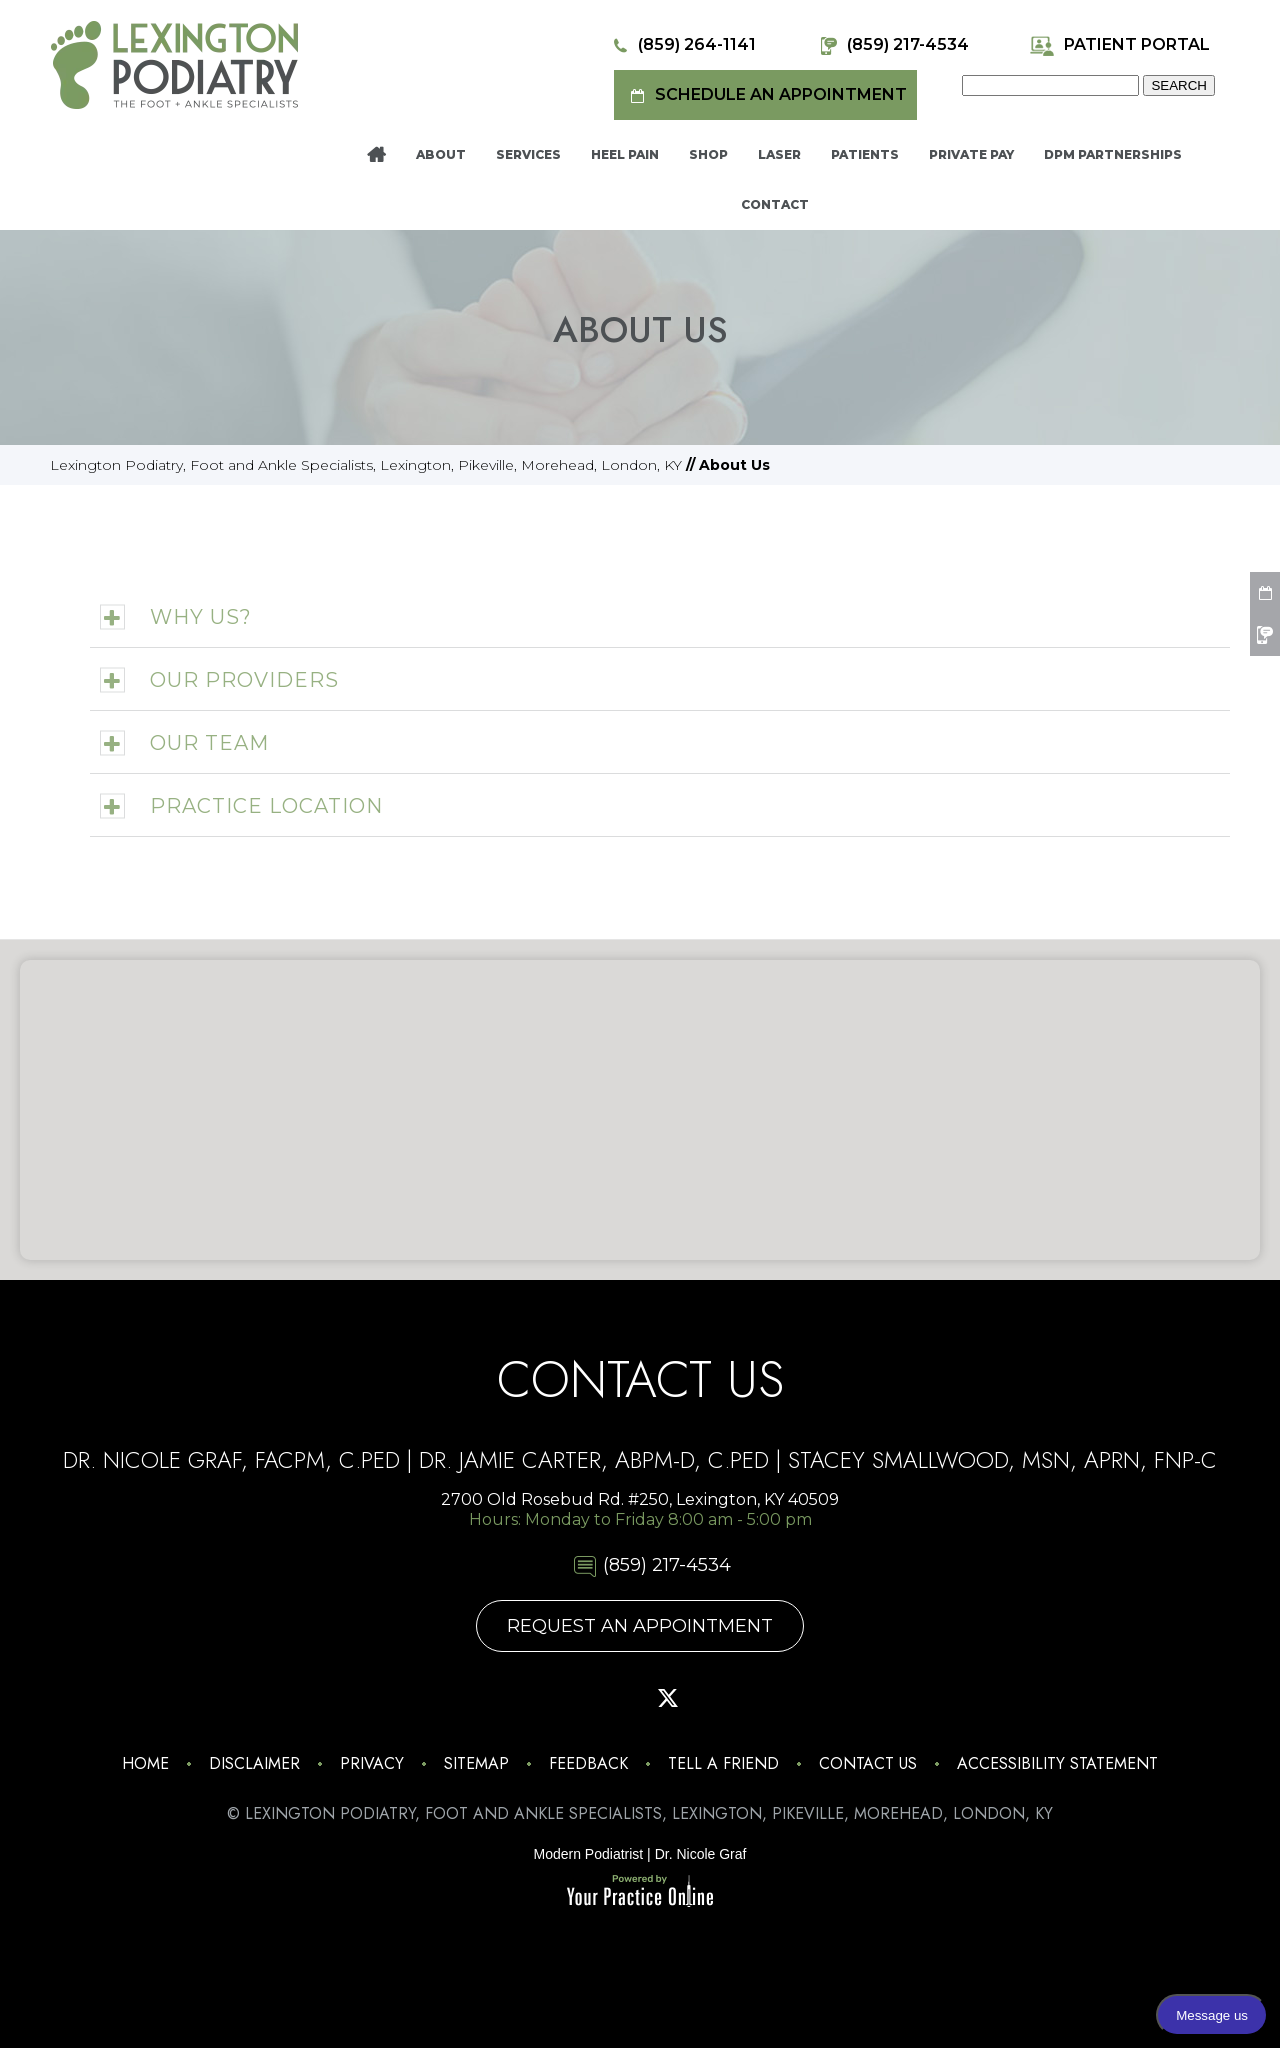  I want to click on Laser, so click(779, 154).